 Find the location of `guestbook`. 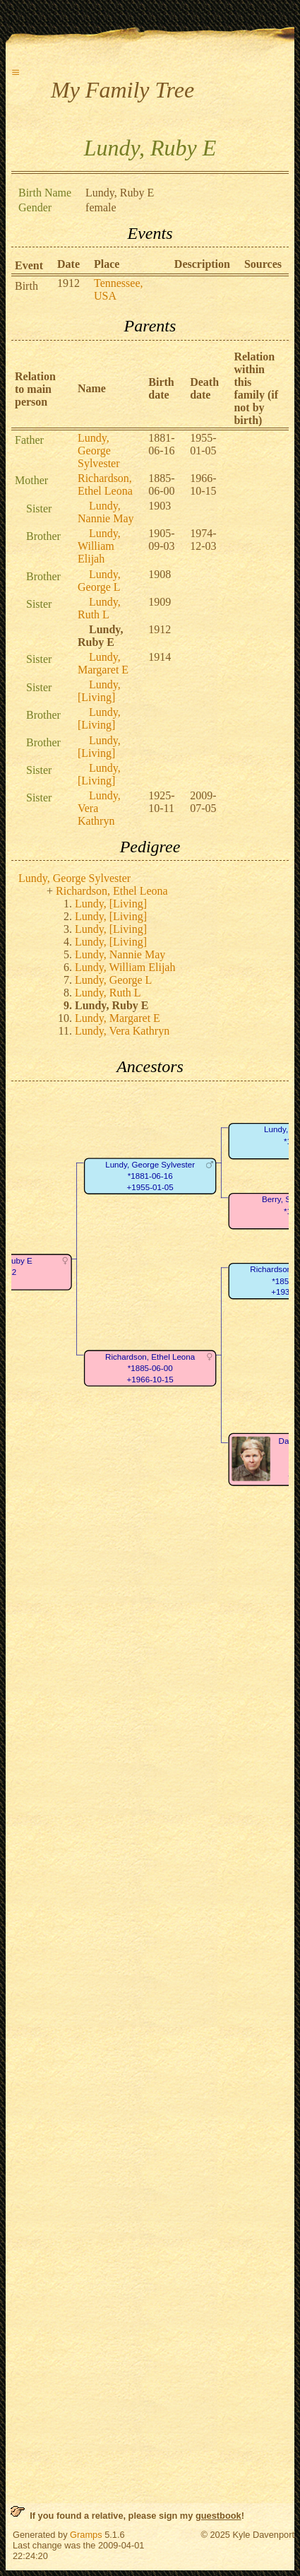

guestbook is located at coordinates (218, 2515).